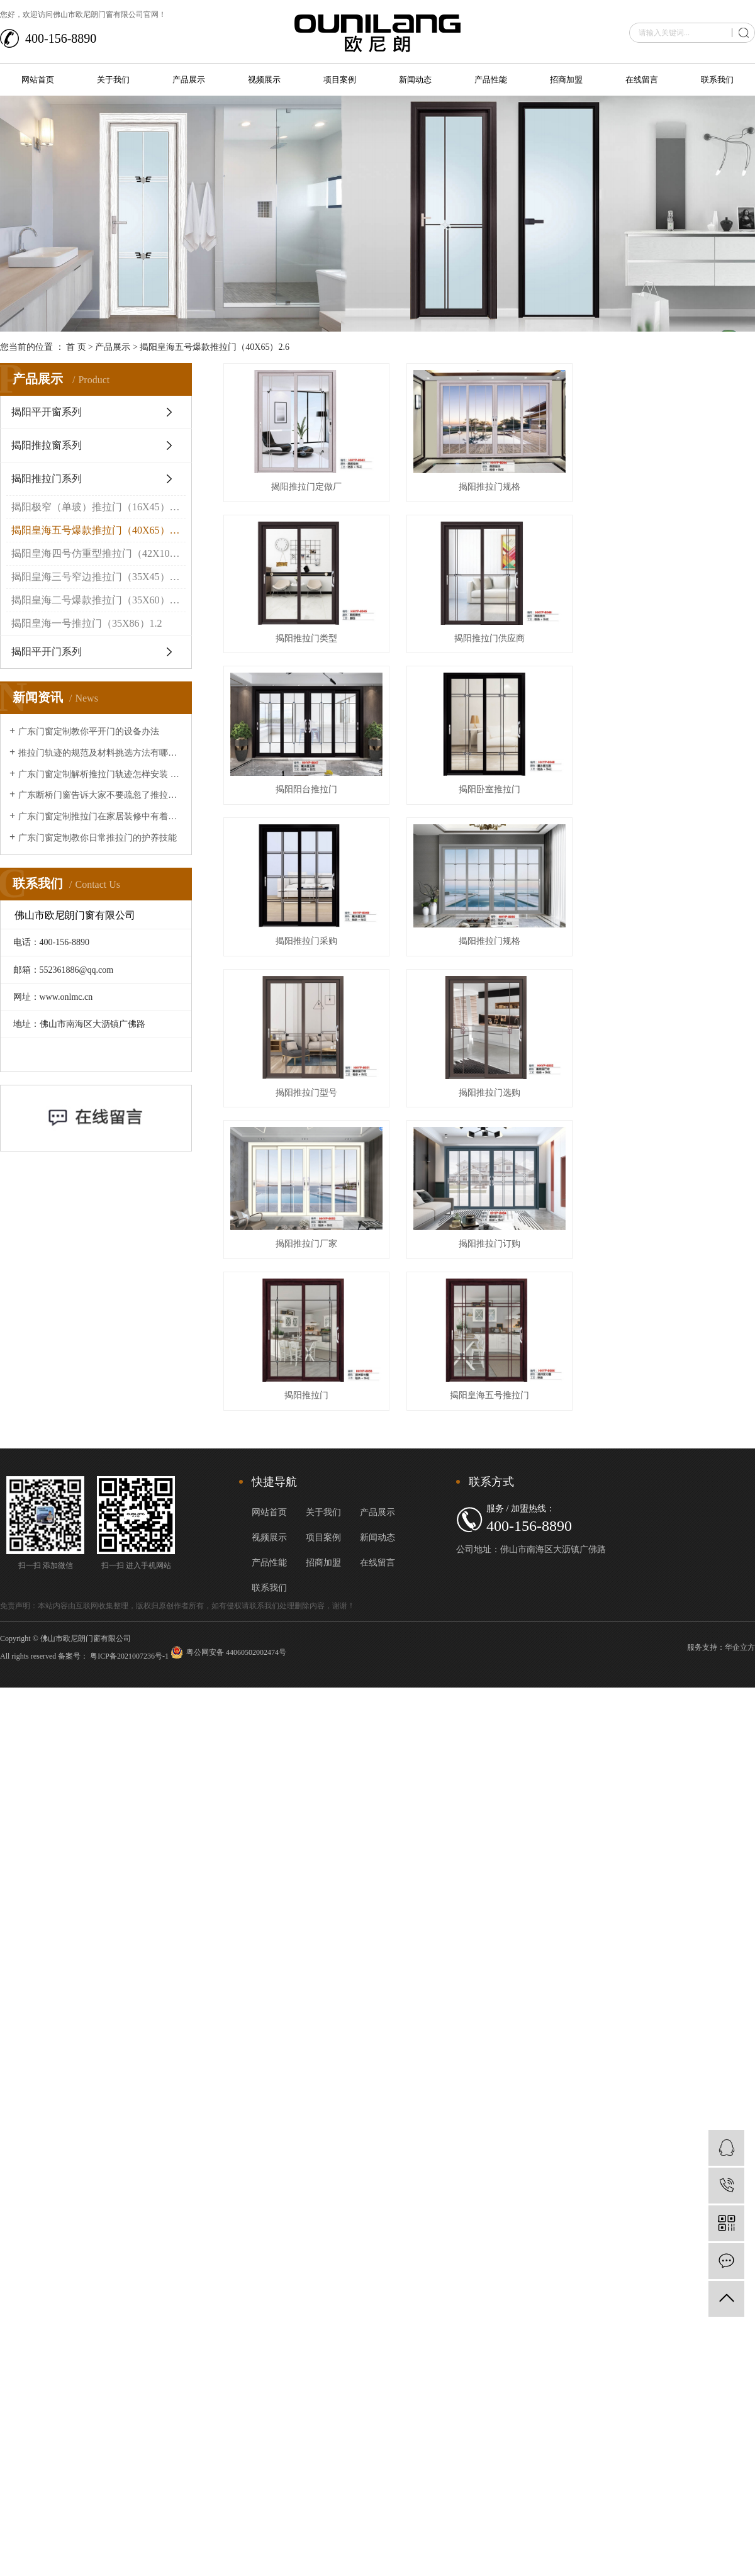  What do you see at coordinates (86, 623) in the screenshot?
I see `揭阳皇海一号推拉门（35X86）1.2` at bounding box center [86, 623].